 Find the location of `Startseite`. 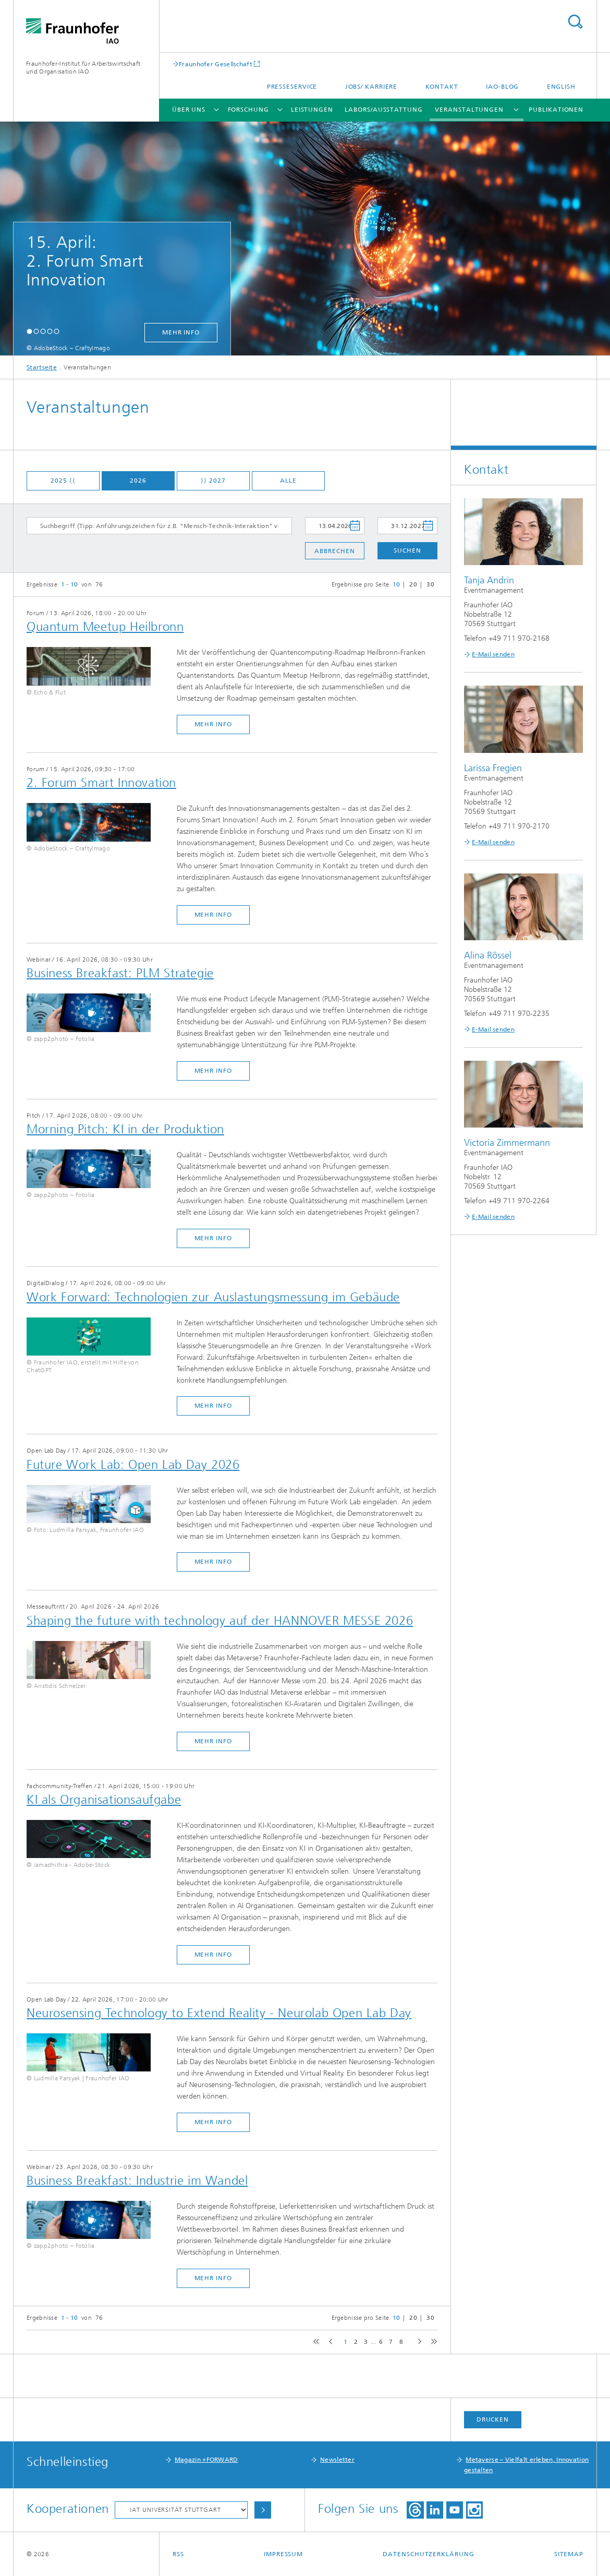

Startseite is located at coordinates (42, 367).